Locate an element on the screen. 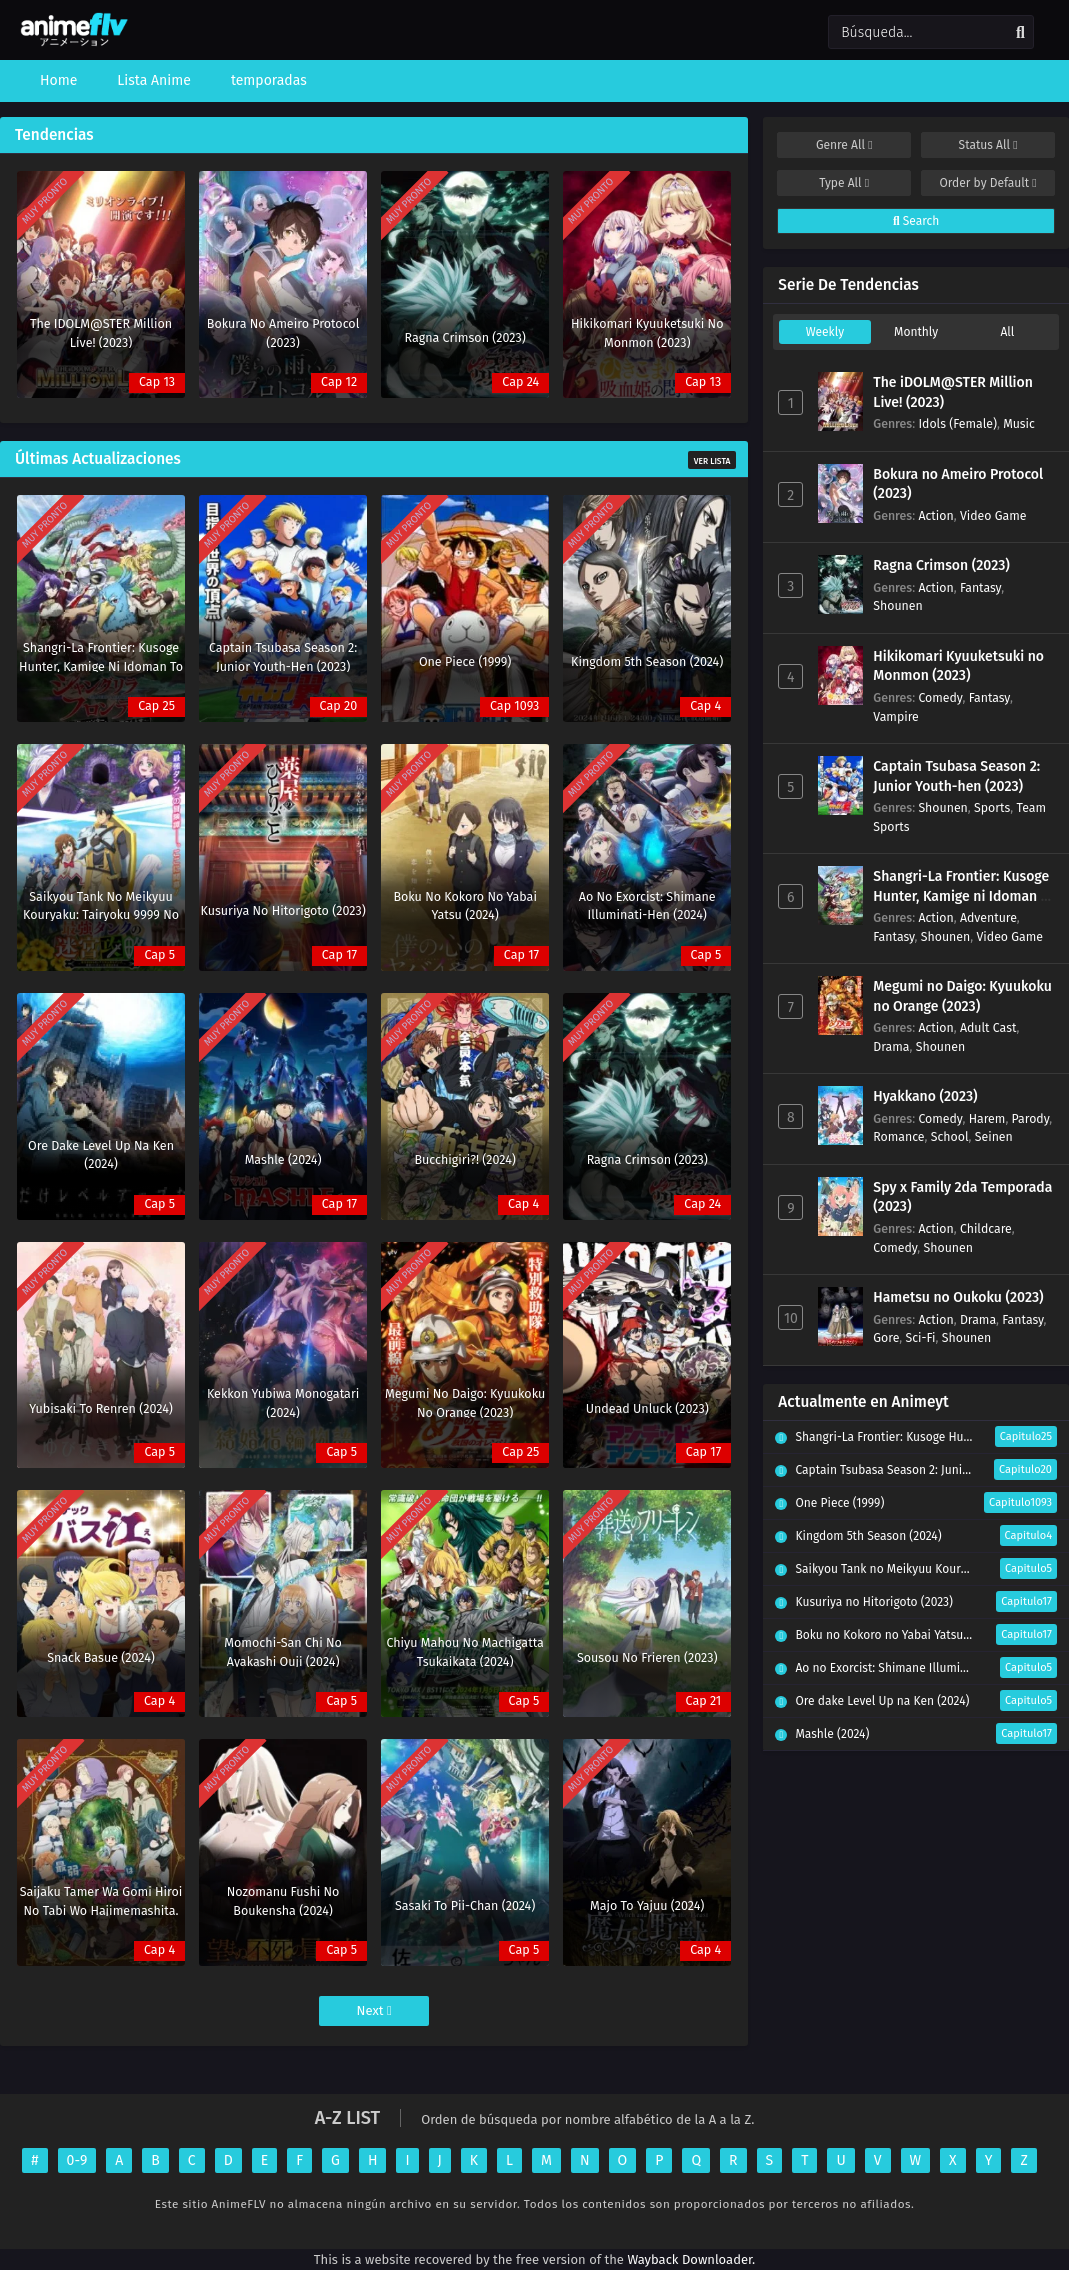  Music is located at coordinates (1019, 423).